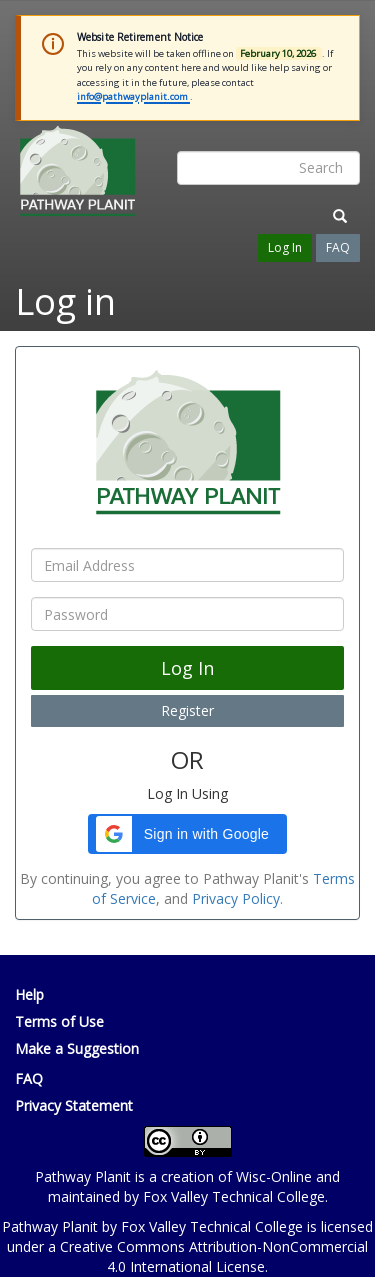  I want to click on Register, so click(187, 710).